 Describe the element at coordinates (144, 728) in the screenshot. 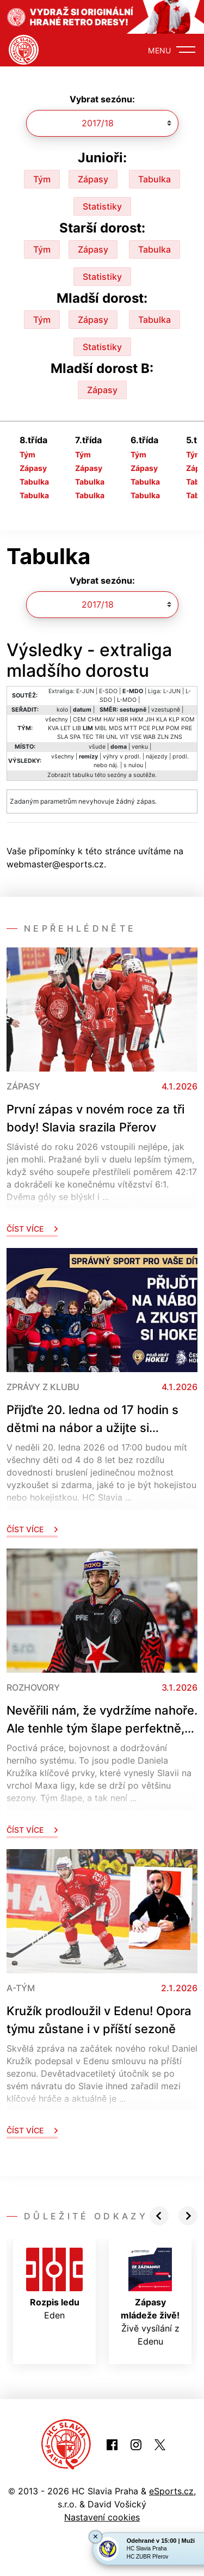

I see `PCE` at that location.